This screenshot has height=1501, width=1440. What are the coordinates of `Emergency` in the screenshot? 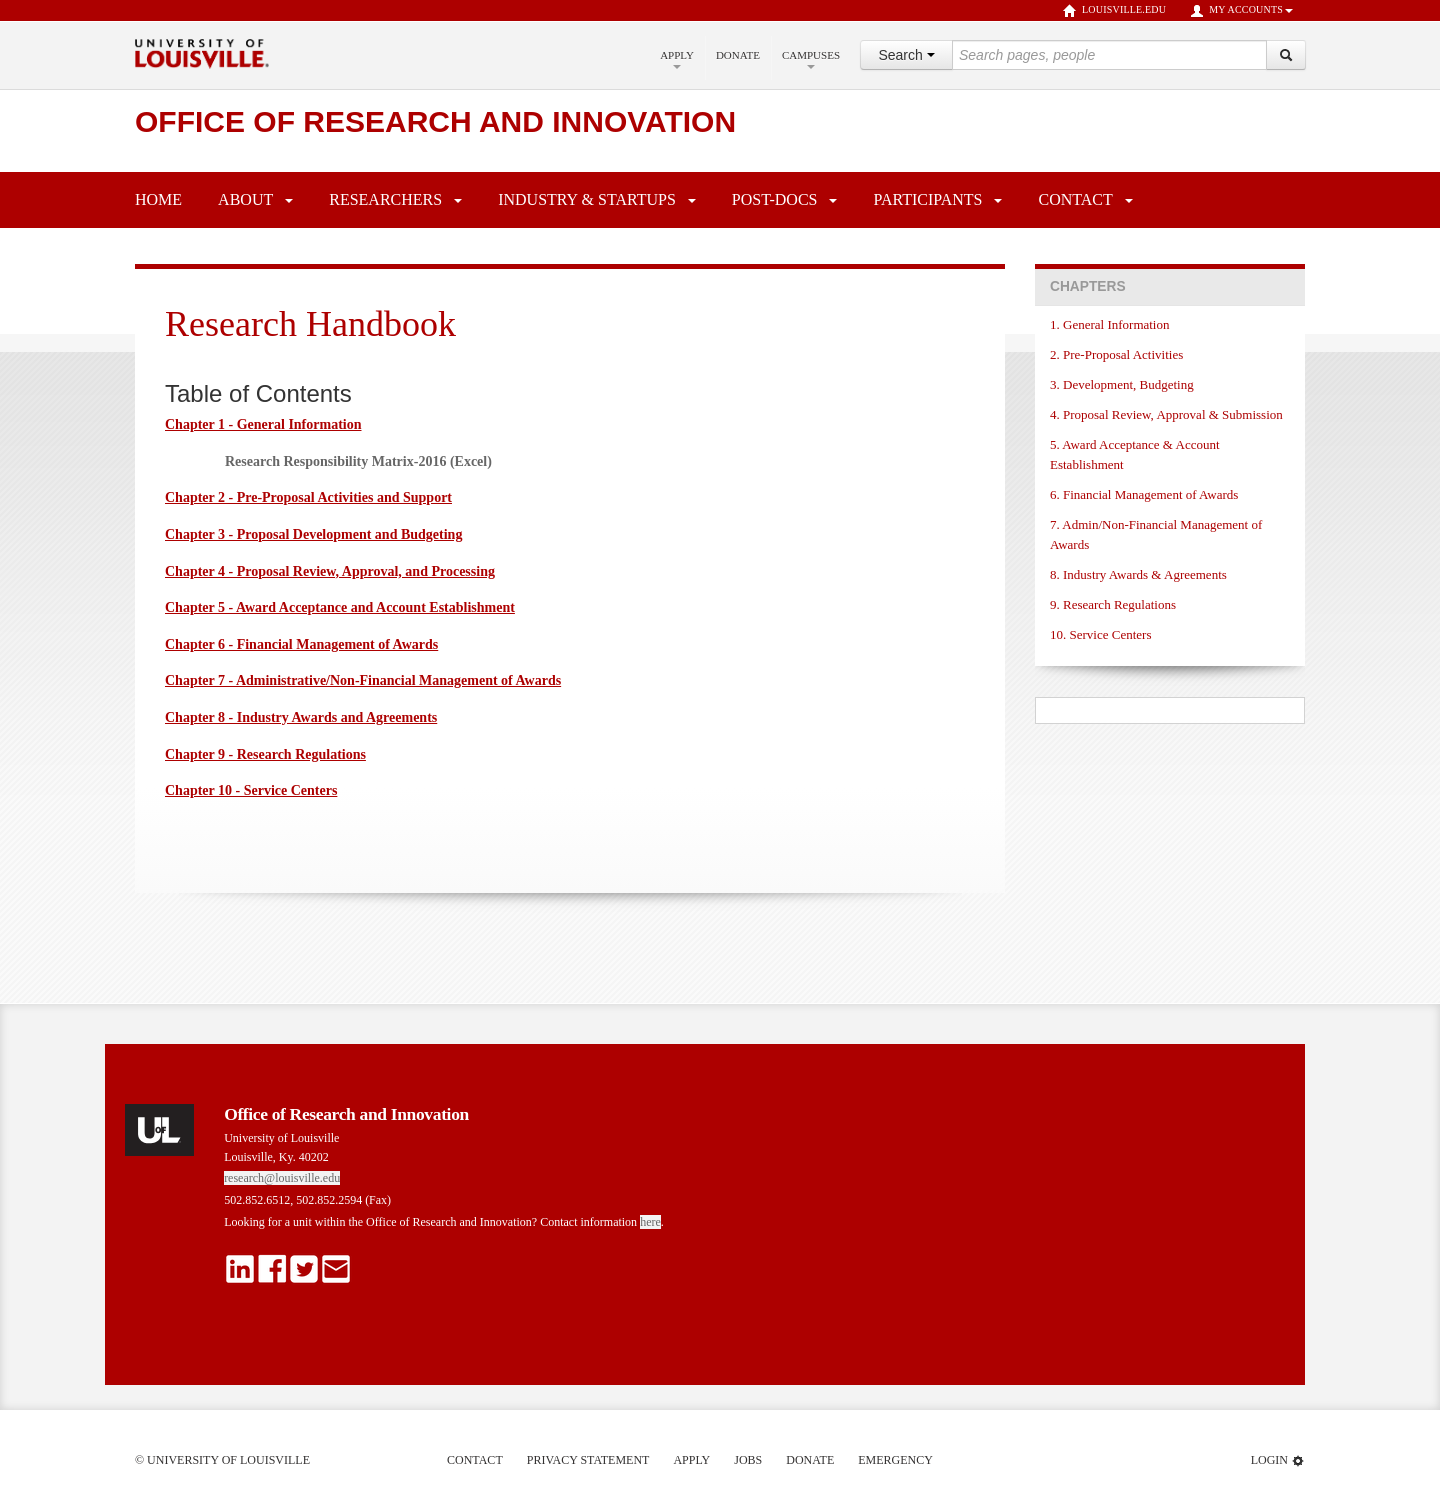 It's located at (895, 1460).